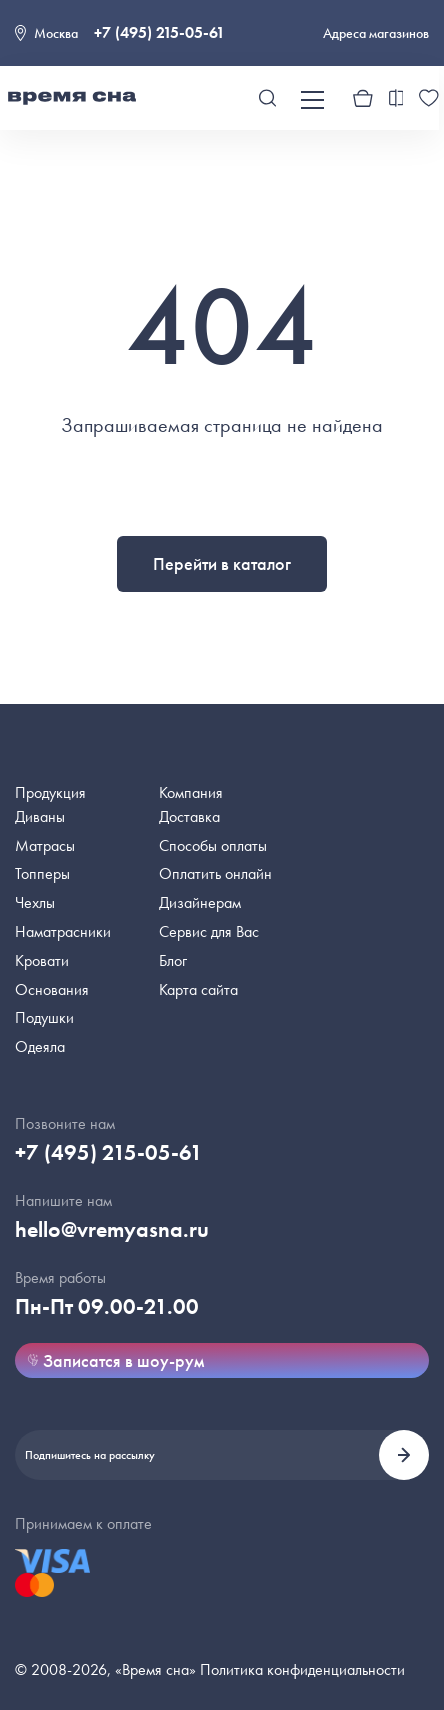 This screenshot has width=444, height=1710. What do you see at coordinates (213, 845) in the screenshot?
I see `Способы оплаты` at bounding box center [213, 845].